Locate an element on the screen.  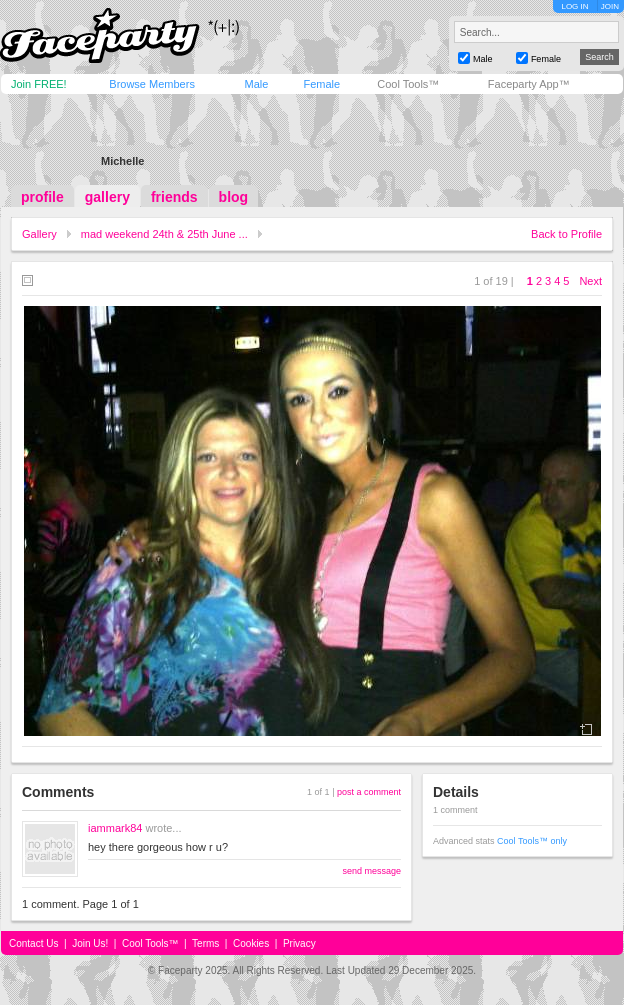
Browse Members is located at coordinates (152, 84).